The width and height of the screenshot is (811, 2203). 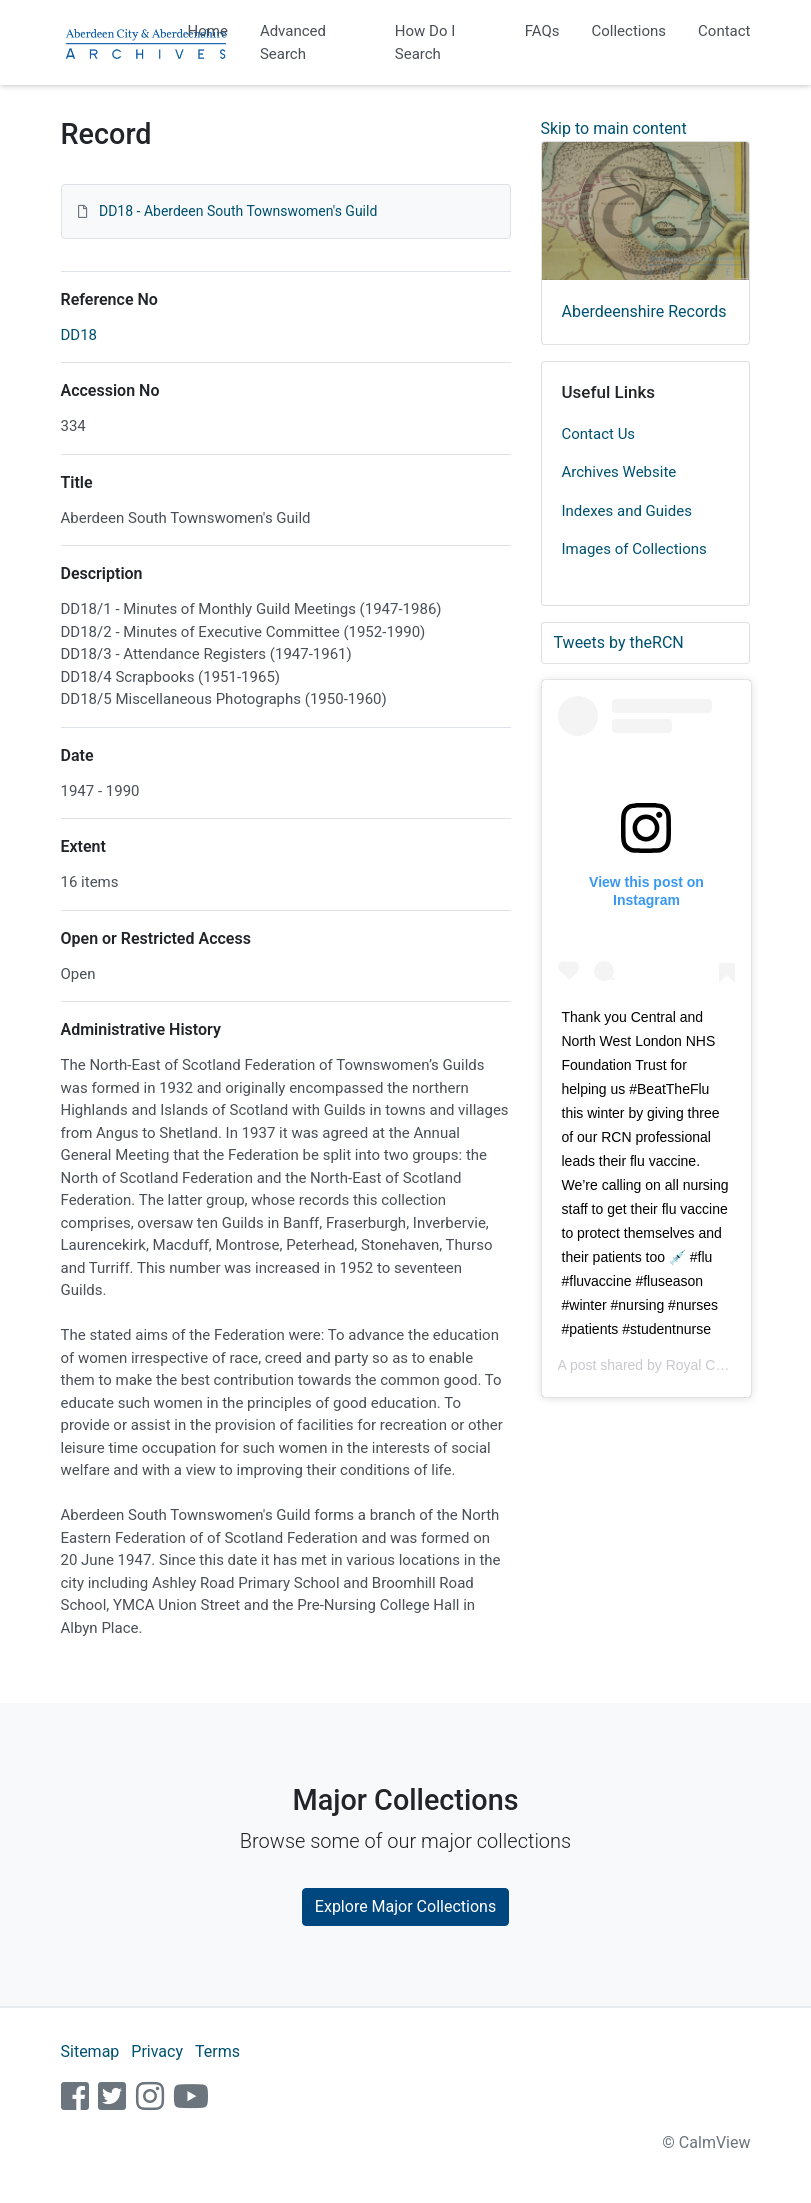 I want to click on DD18 - Aberdeen South Townswomen's Guild, so click(x=238, y=211).